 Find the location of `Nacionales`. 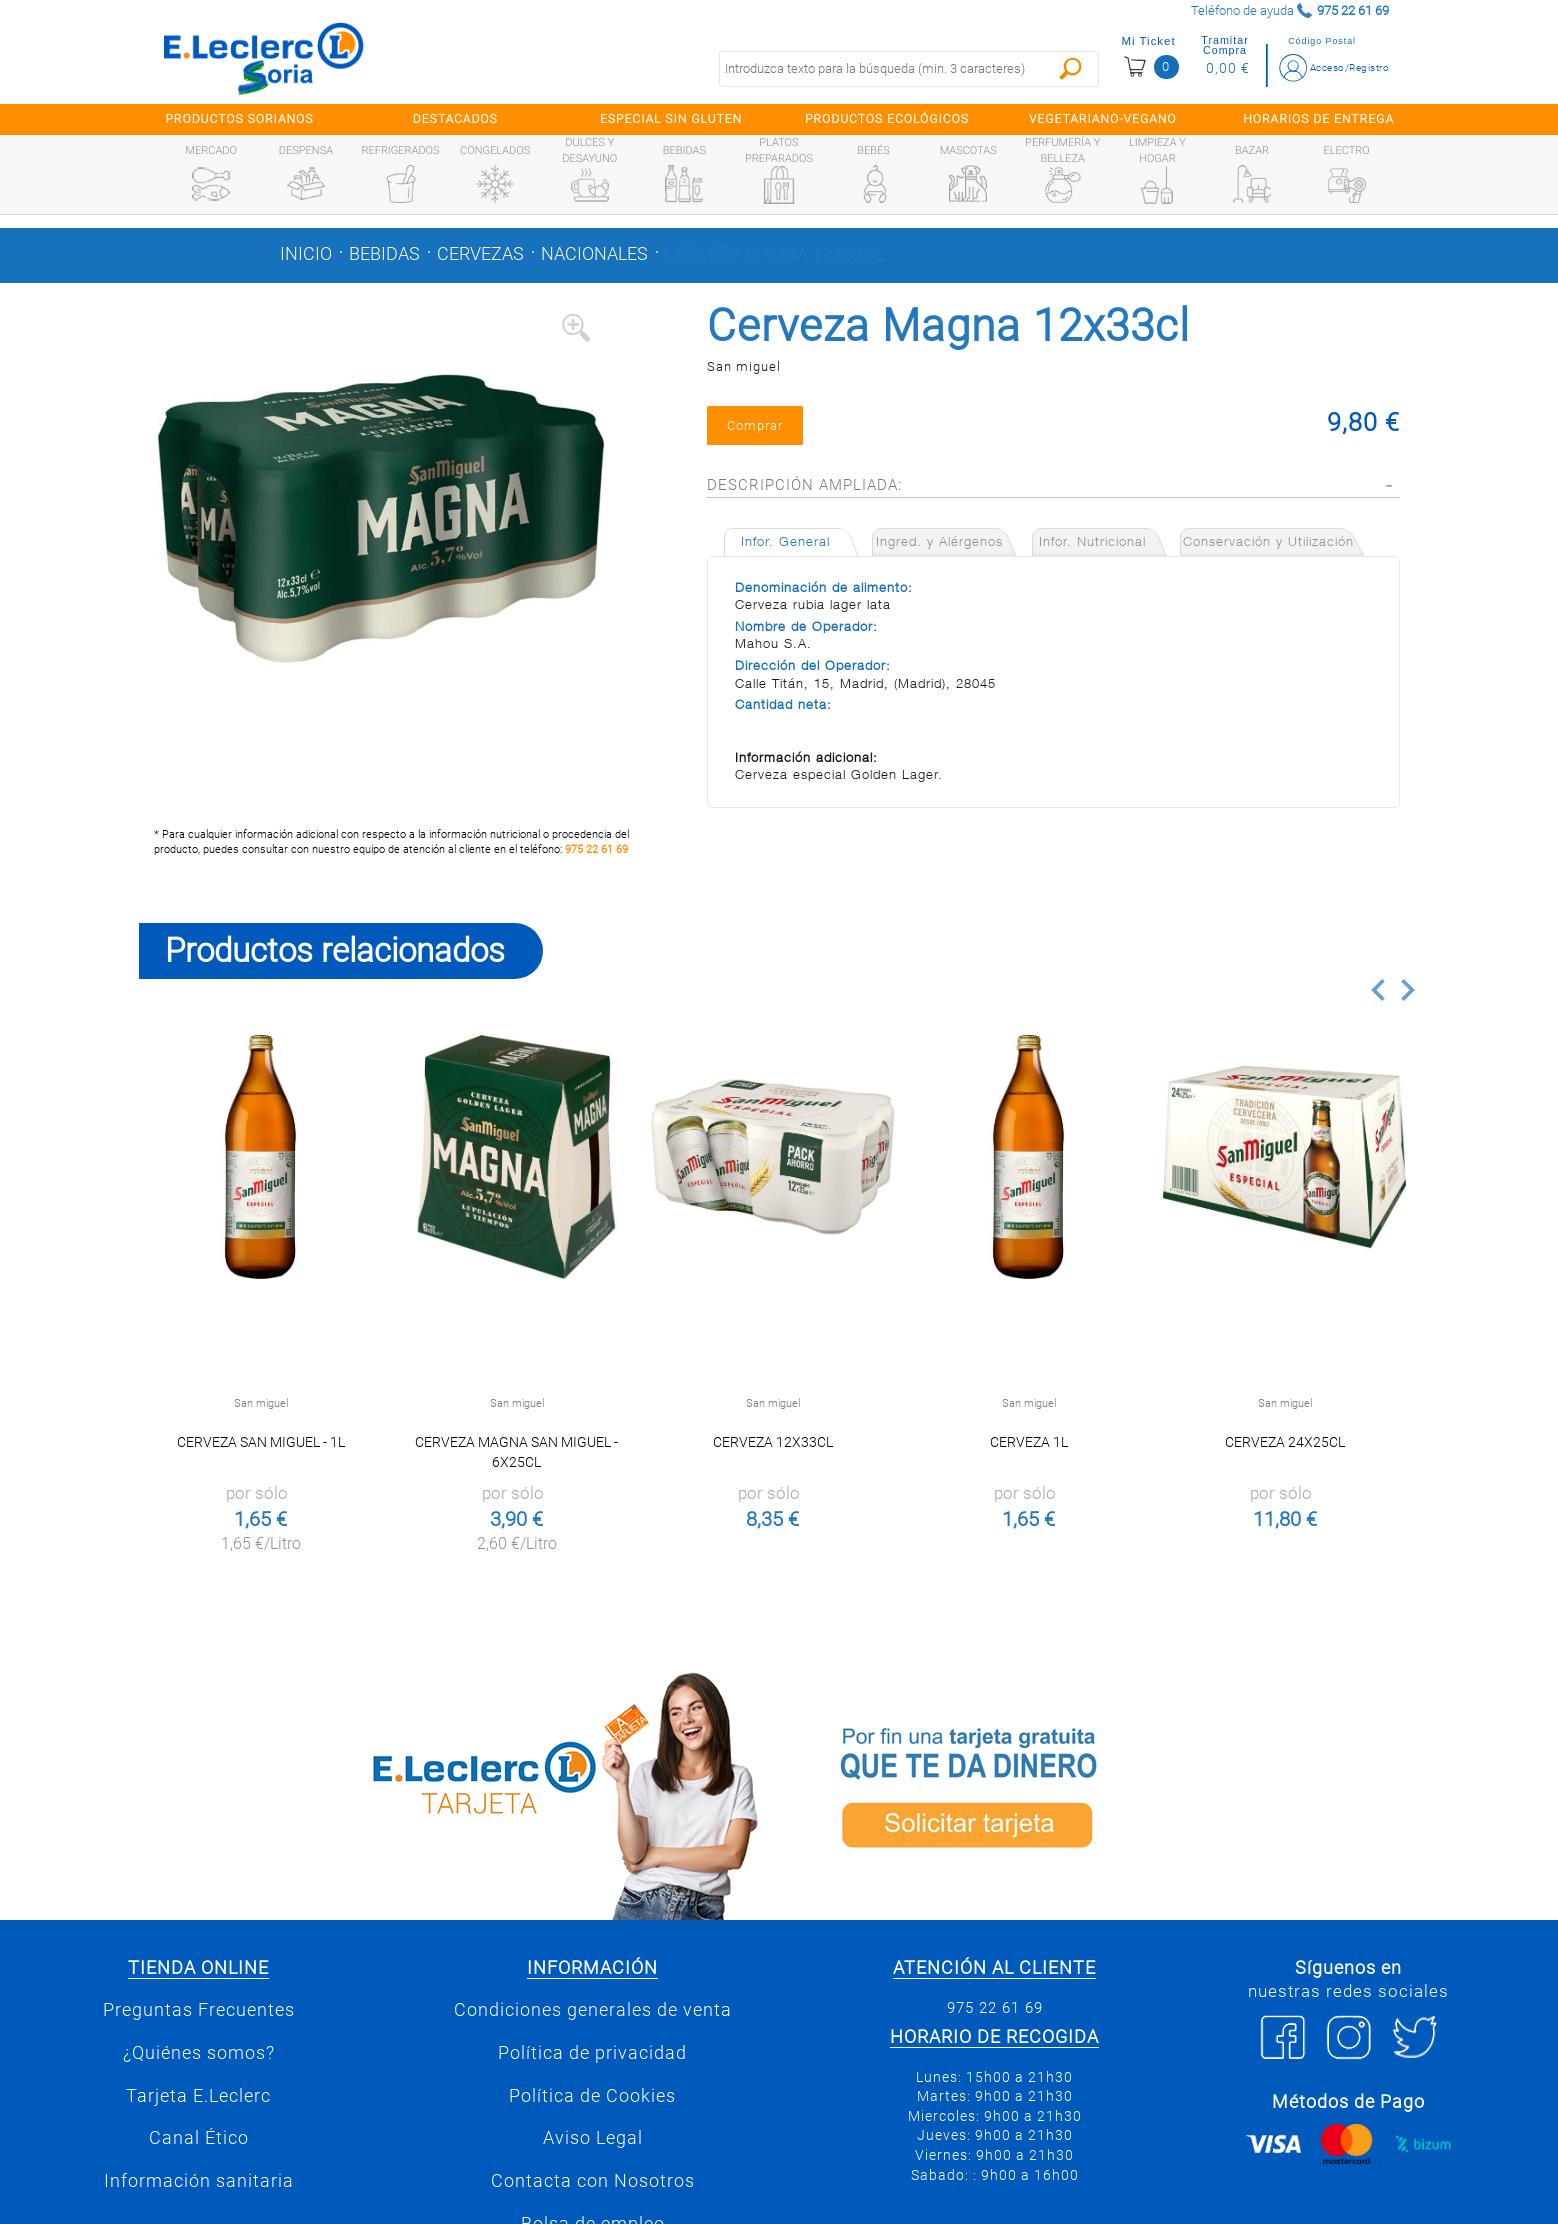

Nacionales is located at coordinates (594, 254).